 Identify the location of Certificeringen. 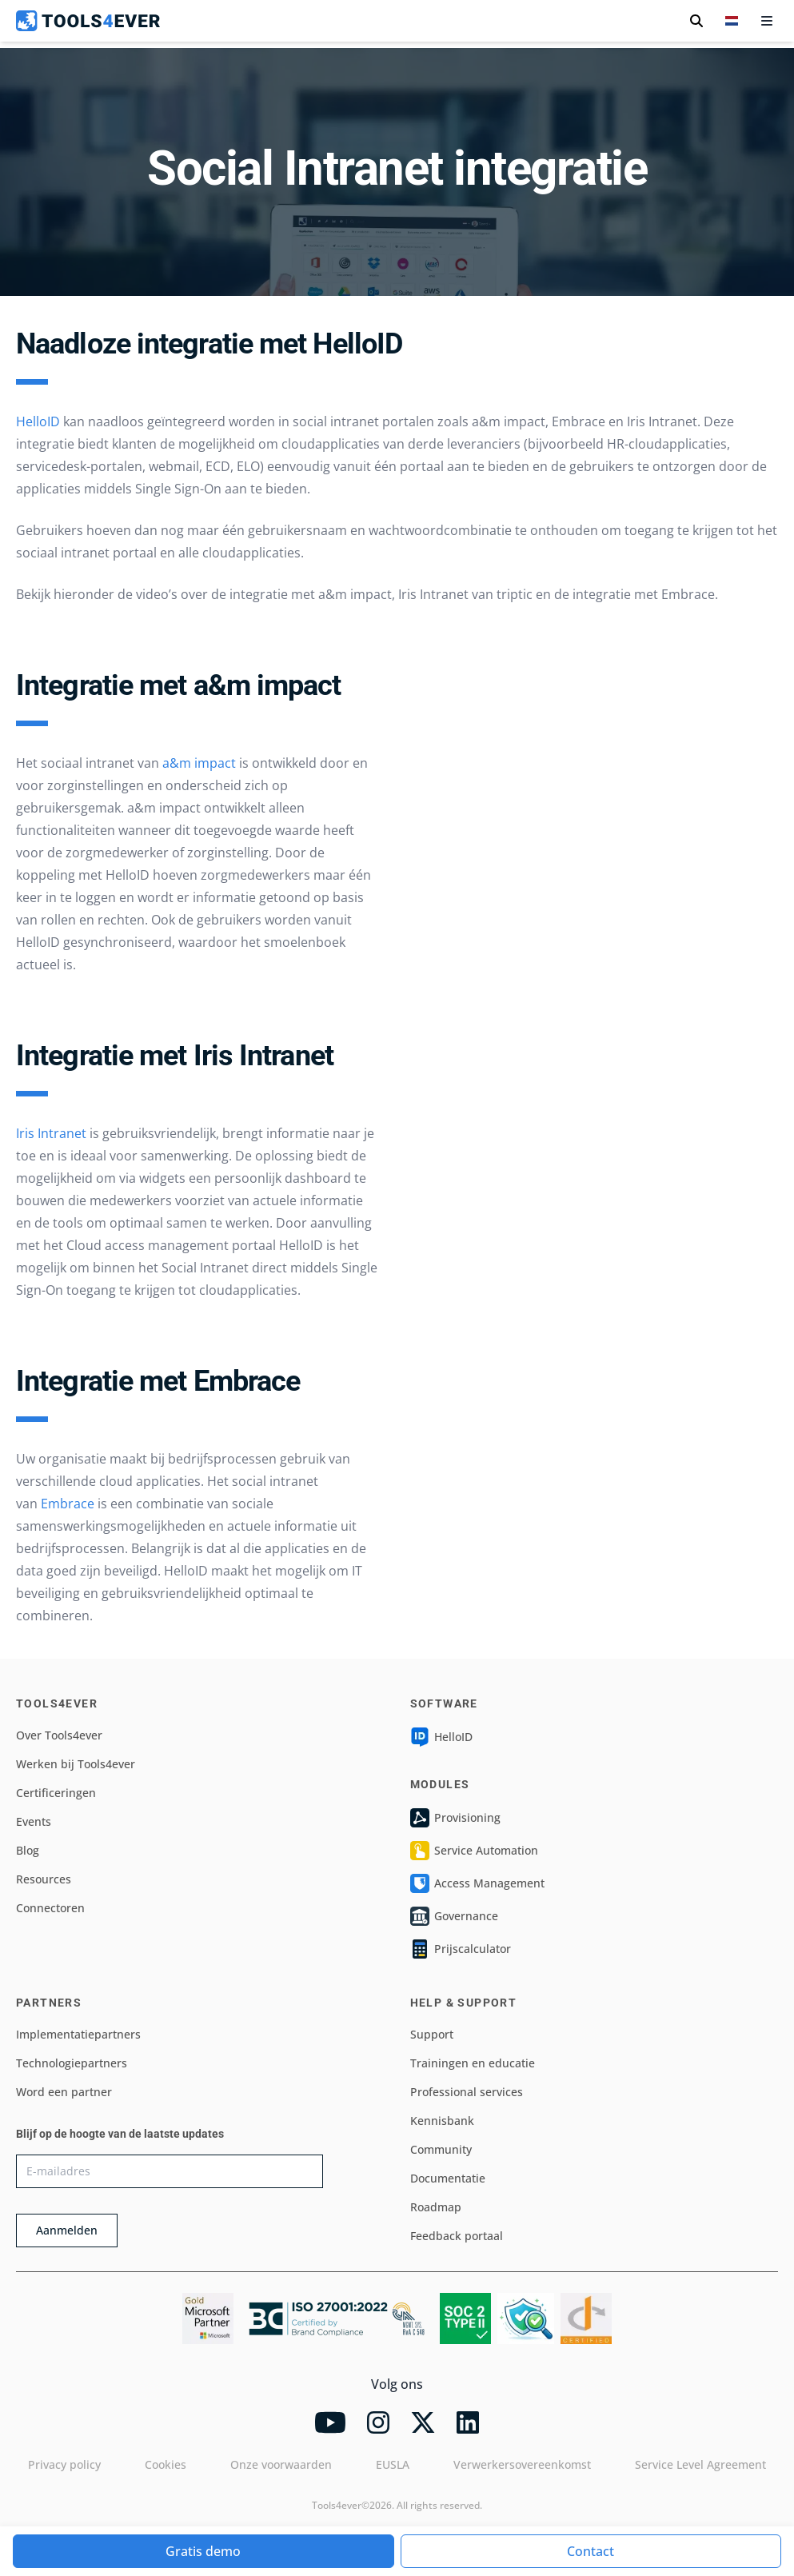
(56, 1792).